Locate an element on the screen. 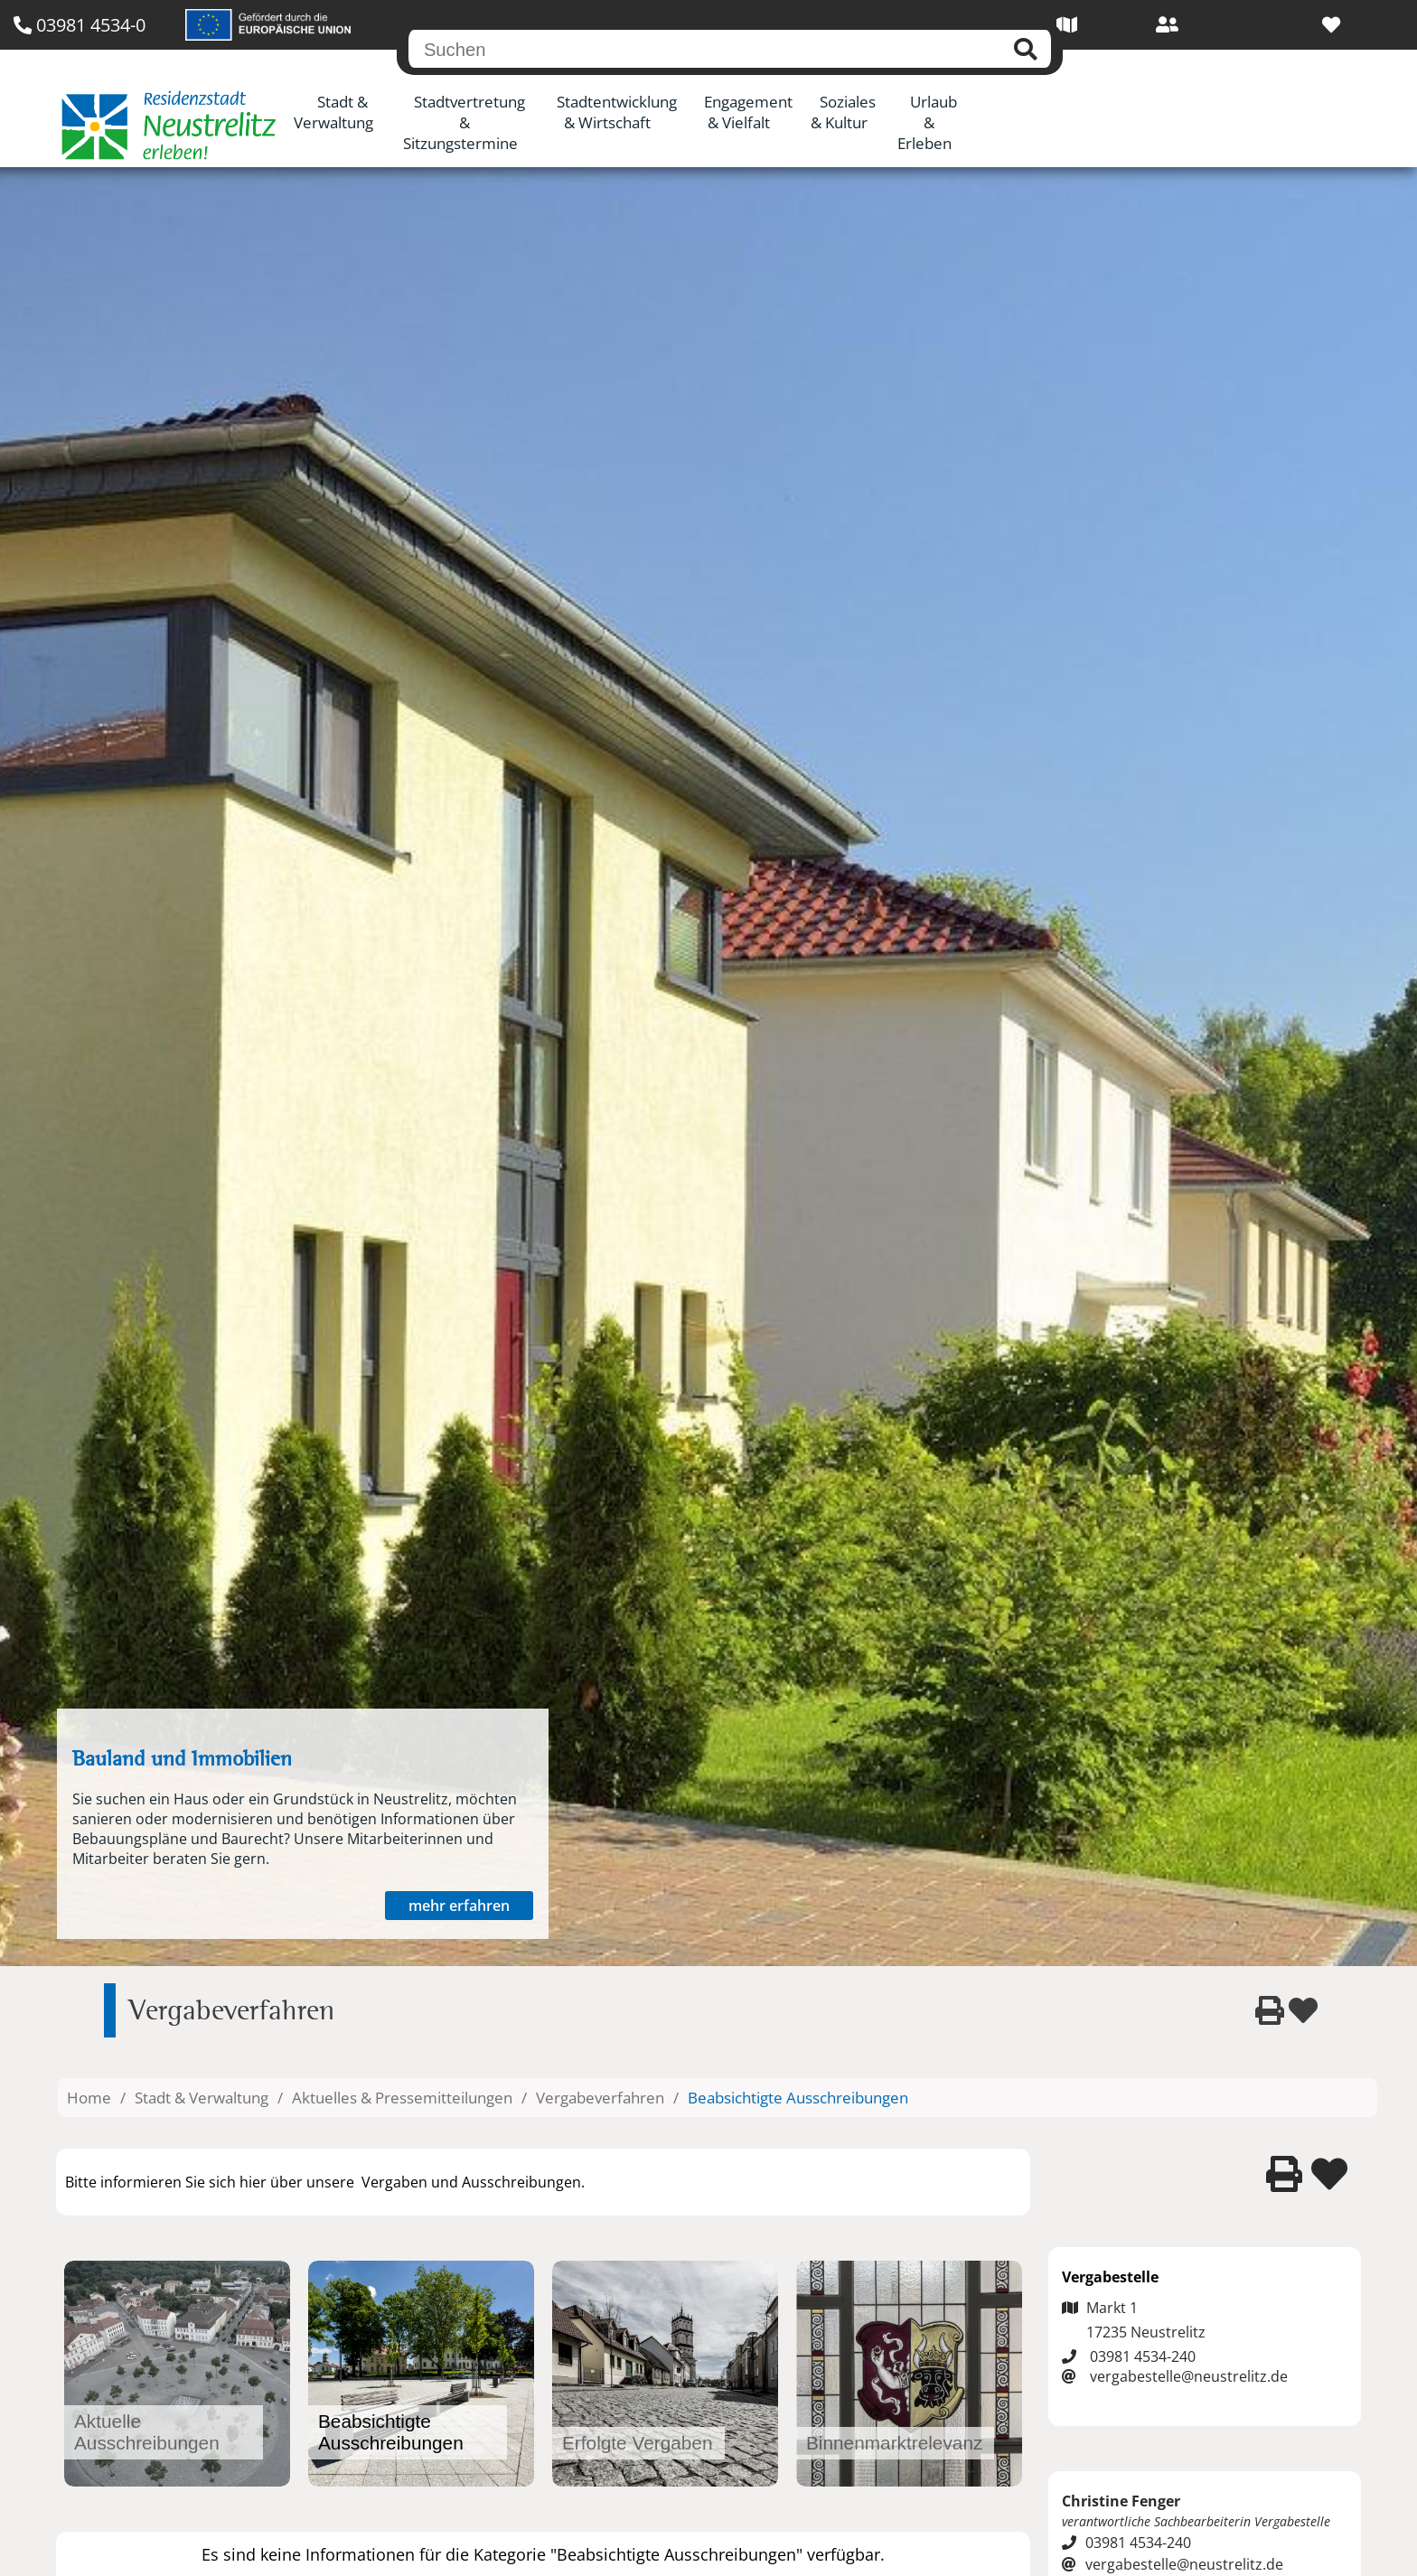  Stadtentwicklung & Wirtschaft is located at coordinates (617, 112).